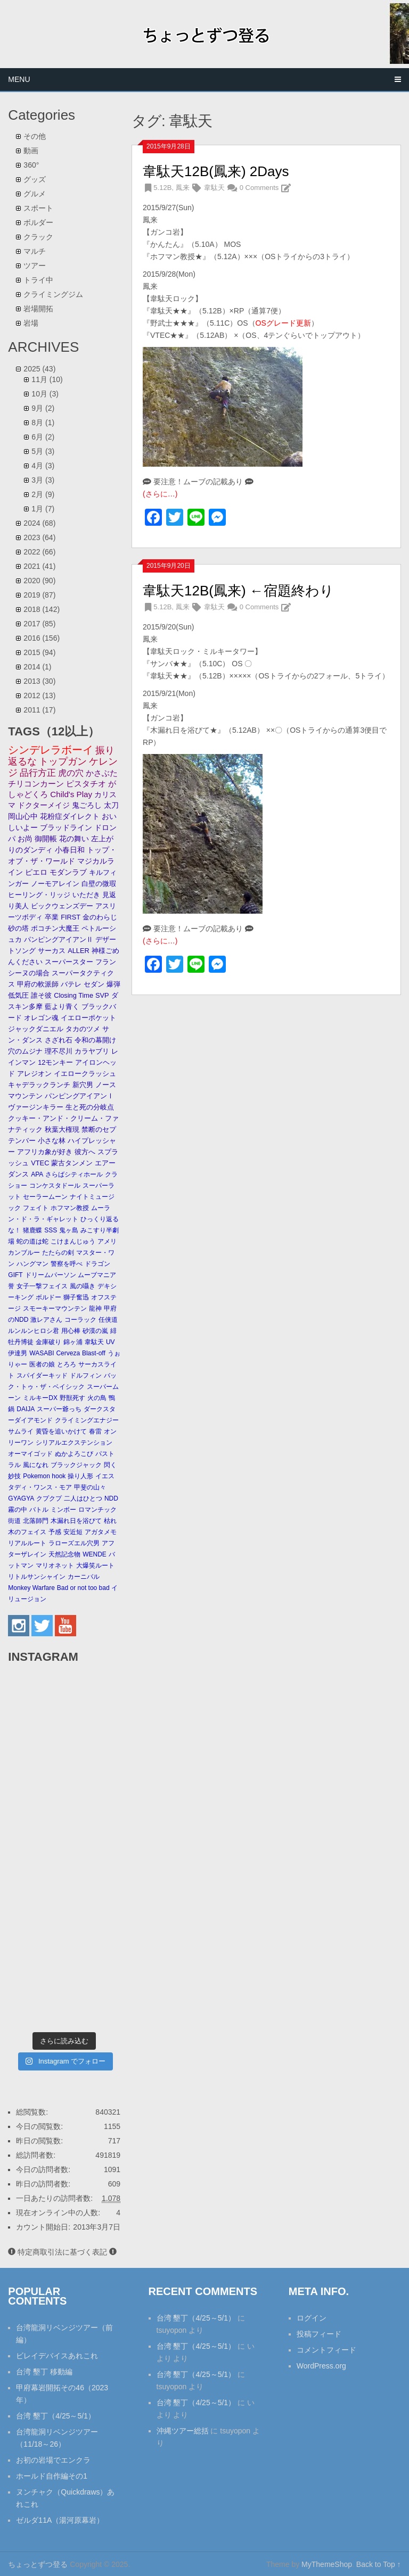 The width and height of the screenshot is (409, 2576). I want to click on キャデラックランチ, so click(39, 1085).